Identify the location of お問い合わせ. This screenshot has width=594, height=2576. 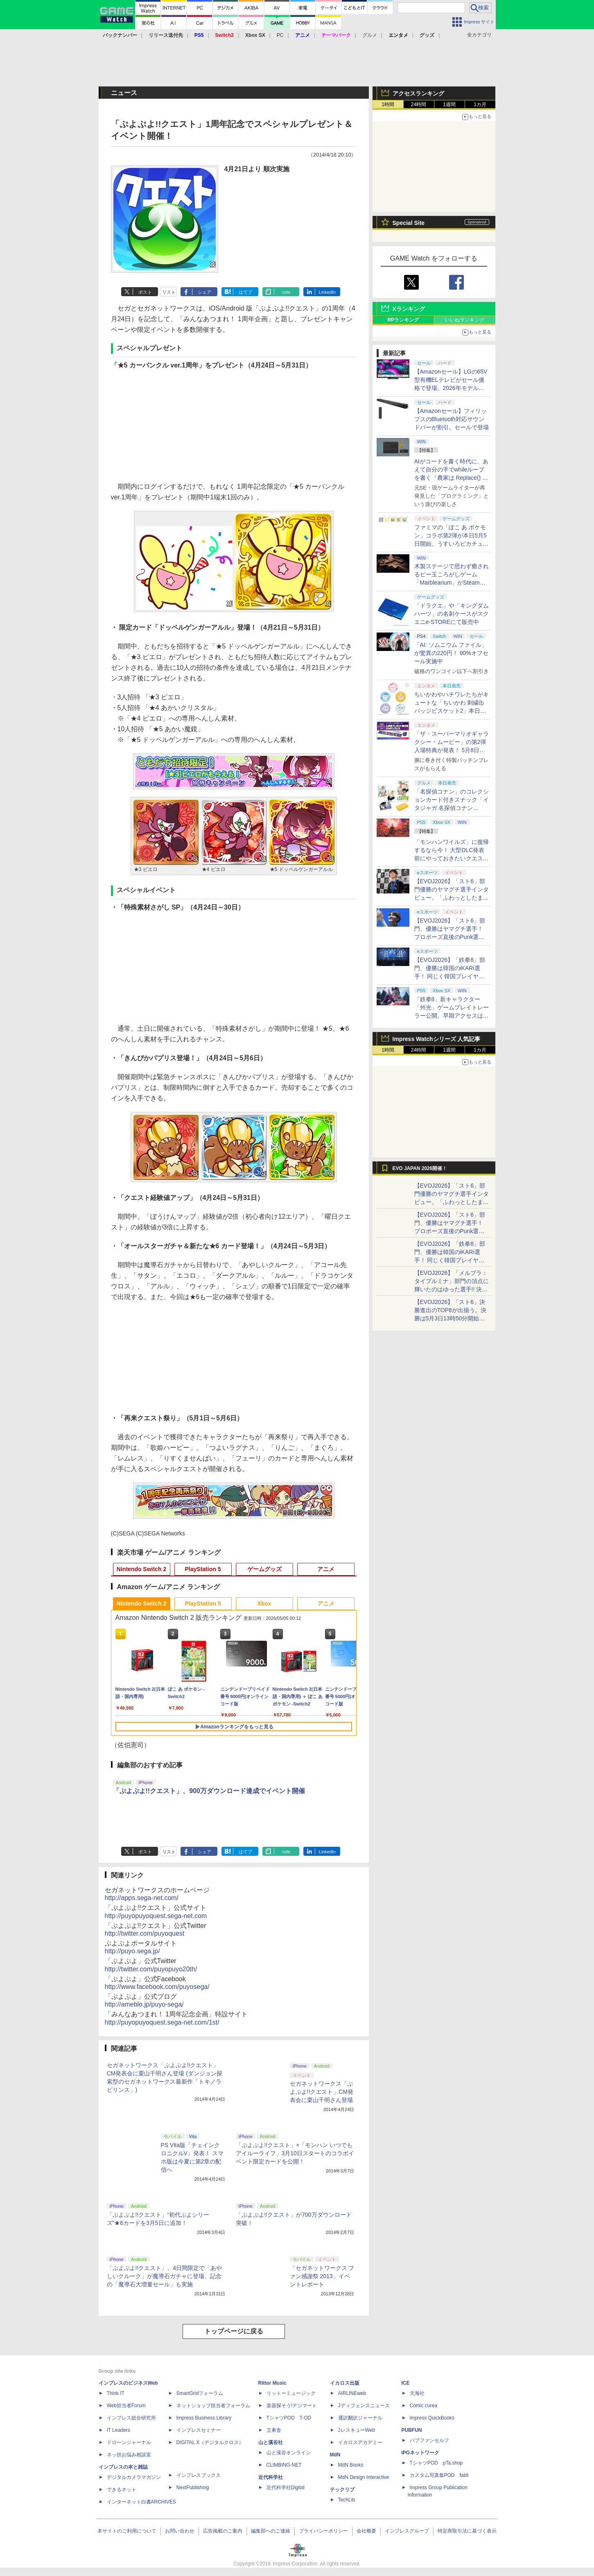
(179, 2531).